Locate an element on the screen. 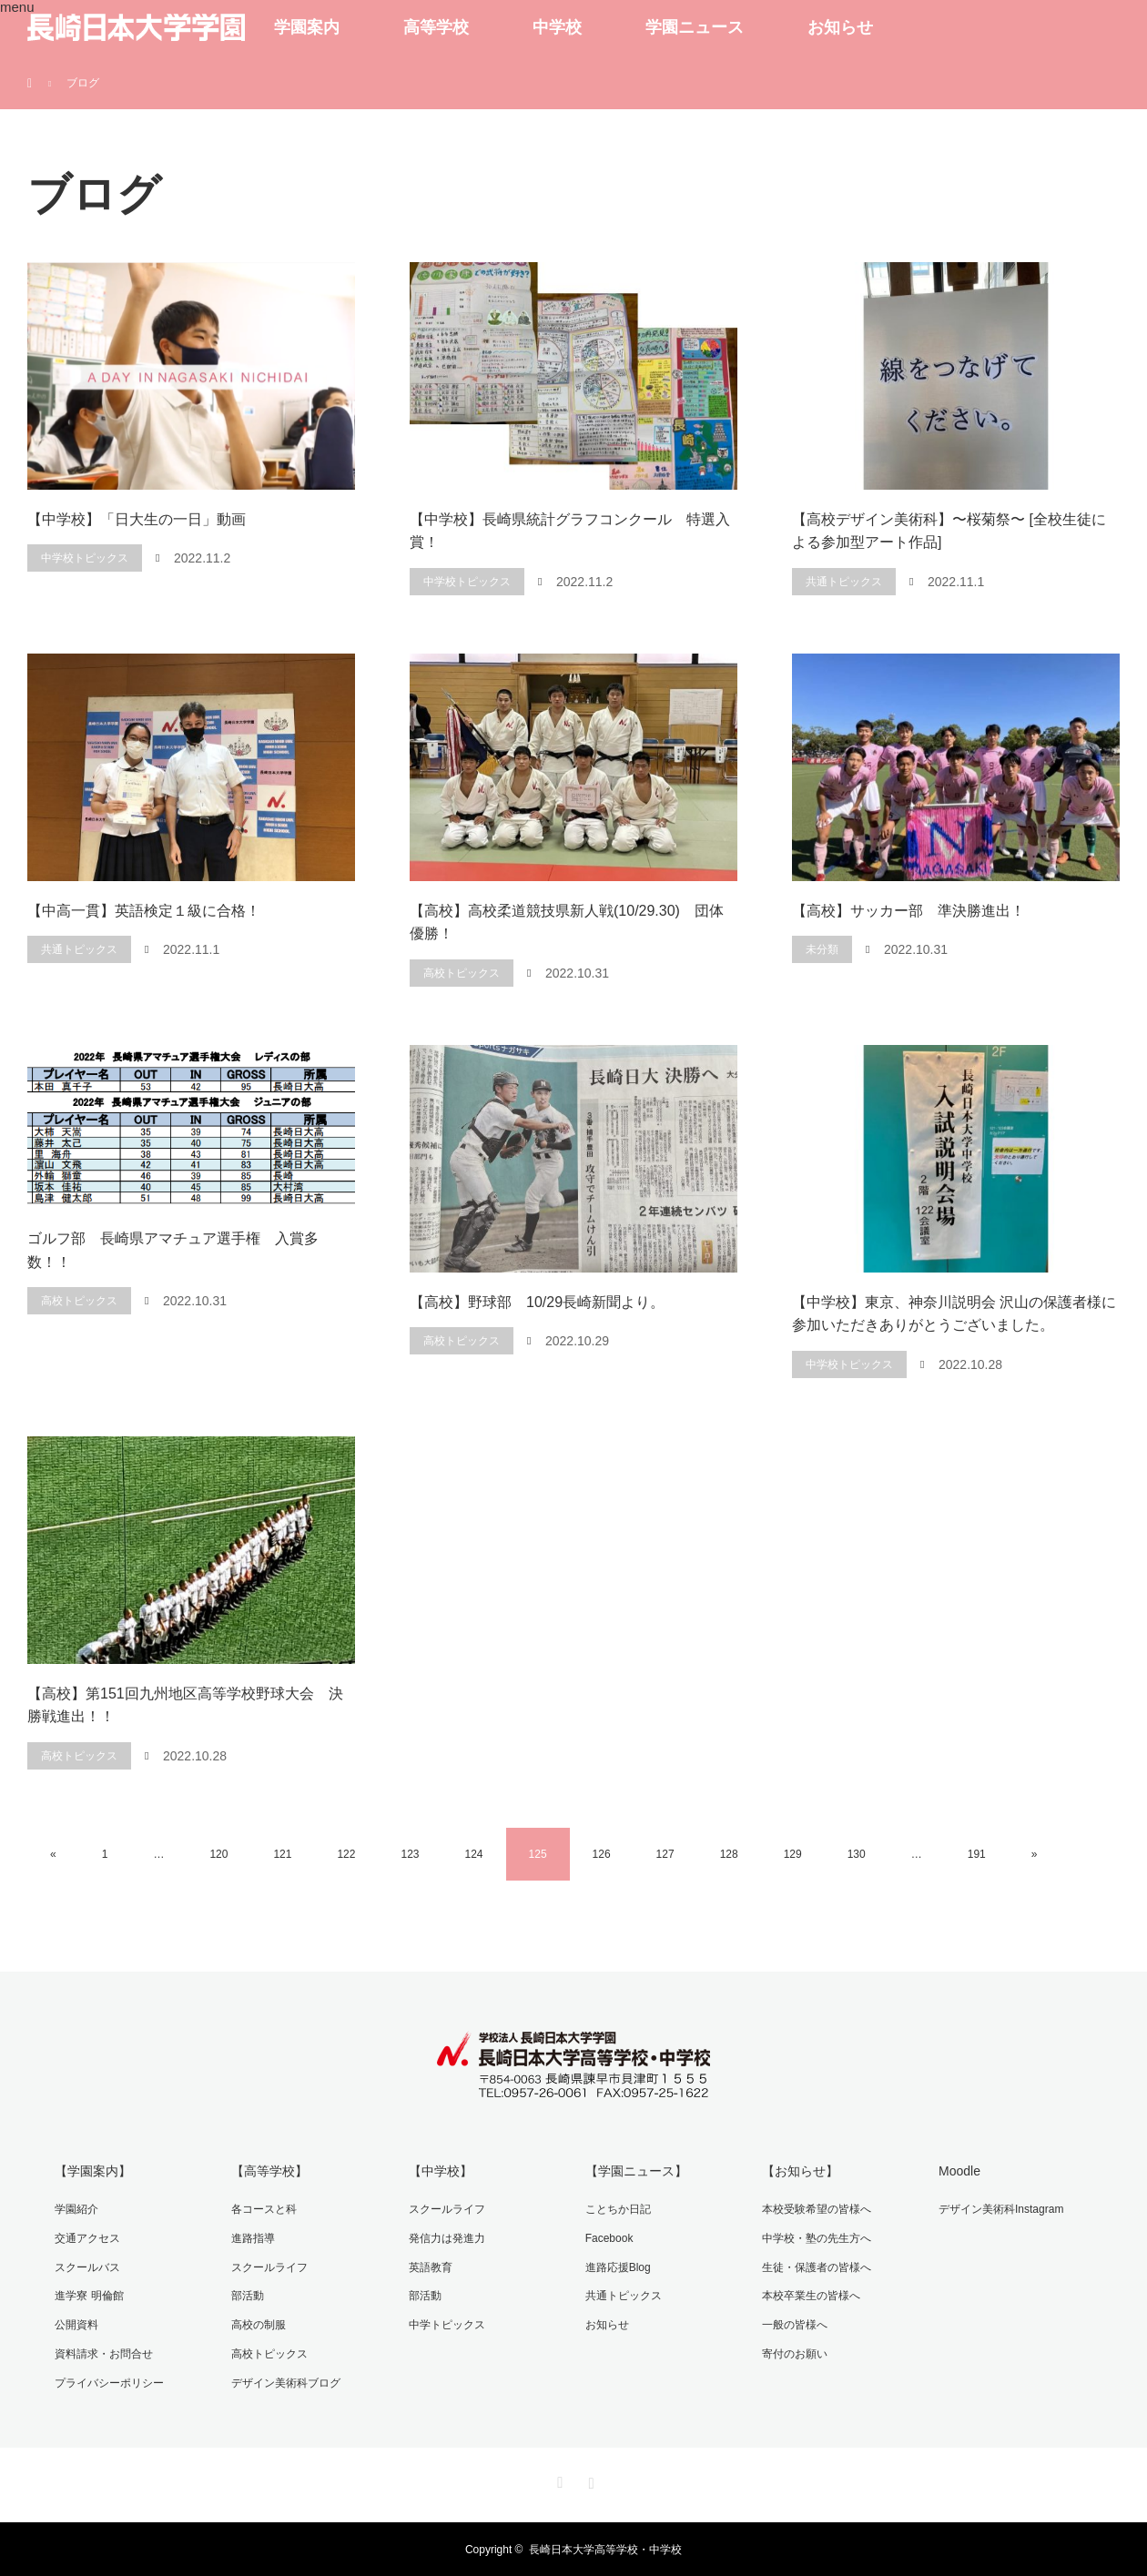 This screenshot has width=1147, height=2576. 共通トピックス is located at coordinates (844, 581).